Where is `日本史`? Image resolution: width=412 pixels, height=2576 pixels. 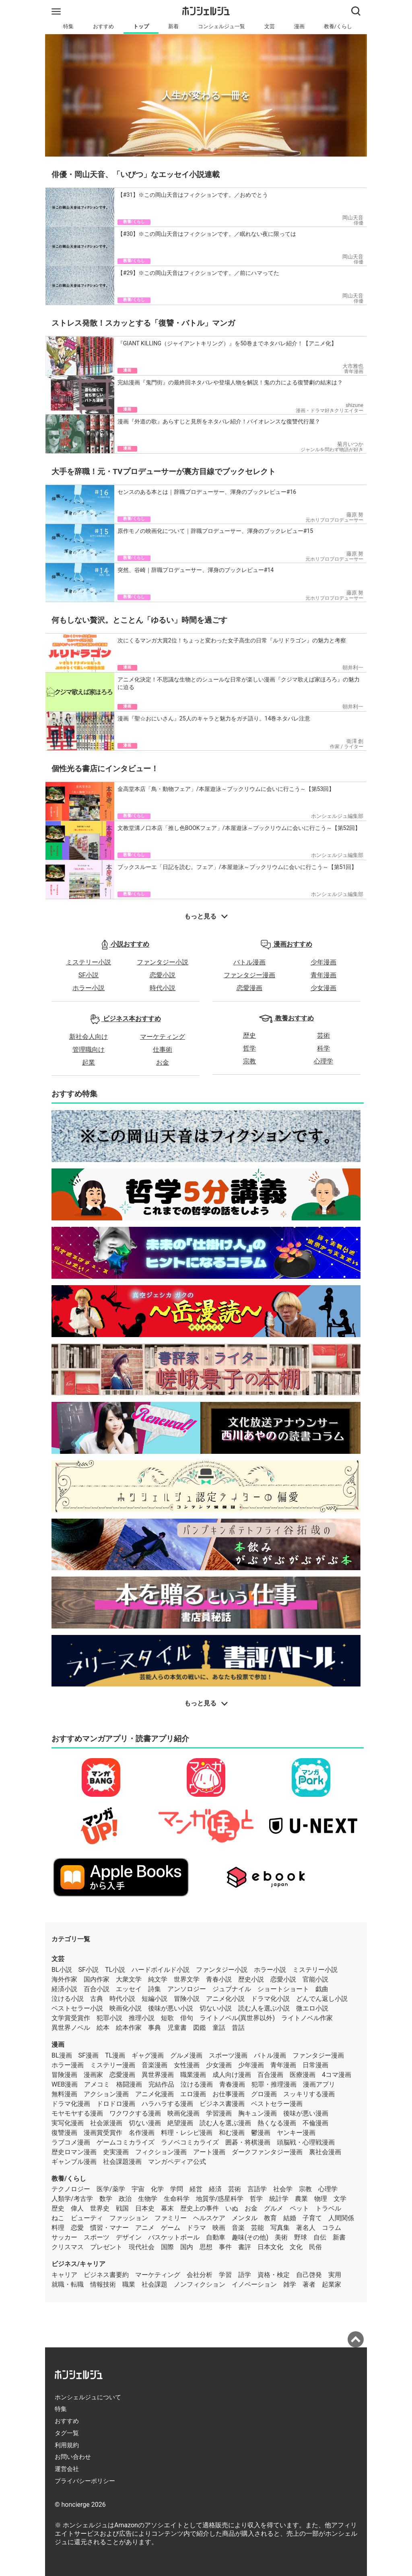 日本史 is located at coordinates (144, 2208).